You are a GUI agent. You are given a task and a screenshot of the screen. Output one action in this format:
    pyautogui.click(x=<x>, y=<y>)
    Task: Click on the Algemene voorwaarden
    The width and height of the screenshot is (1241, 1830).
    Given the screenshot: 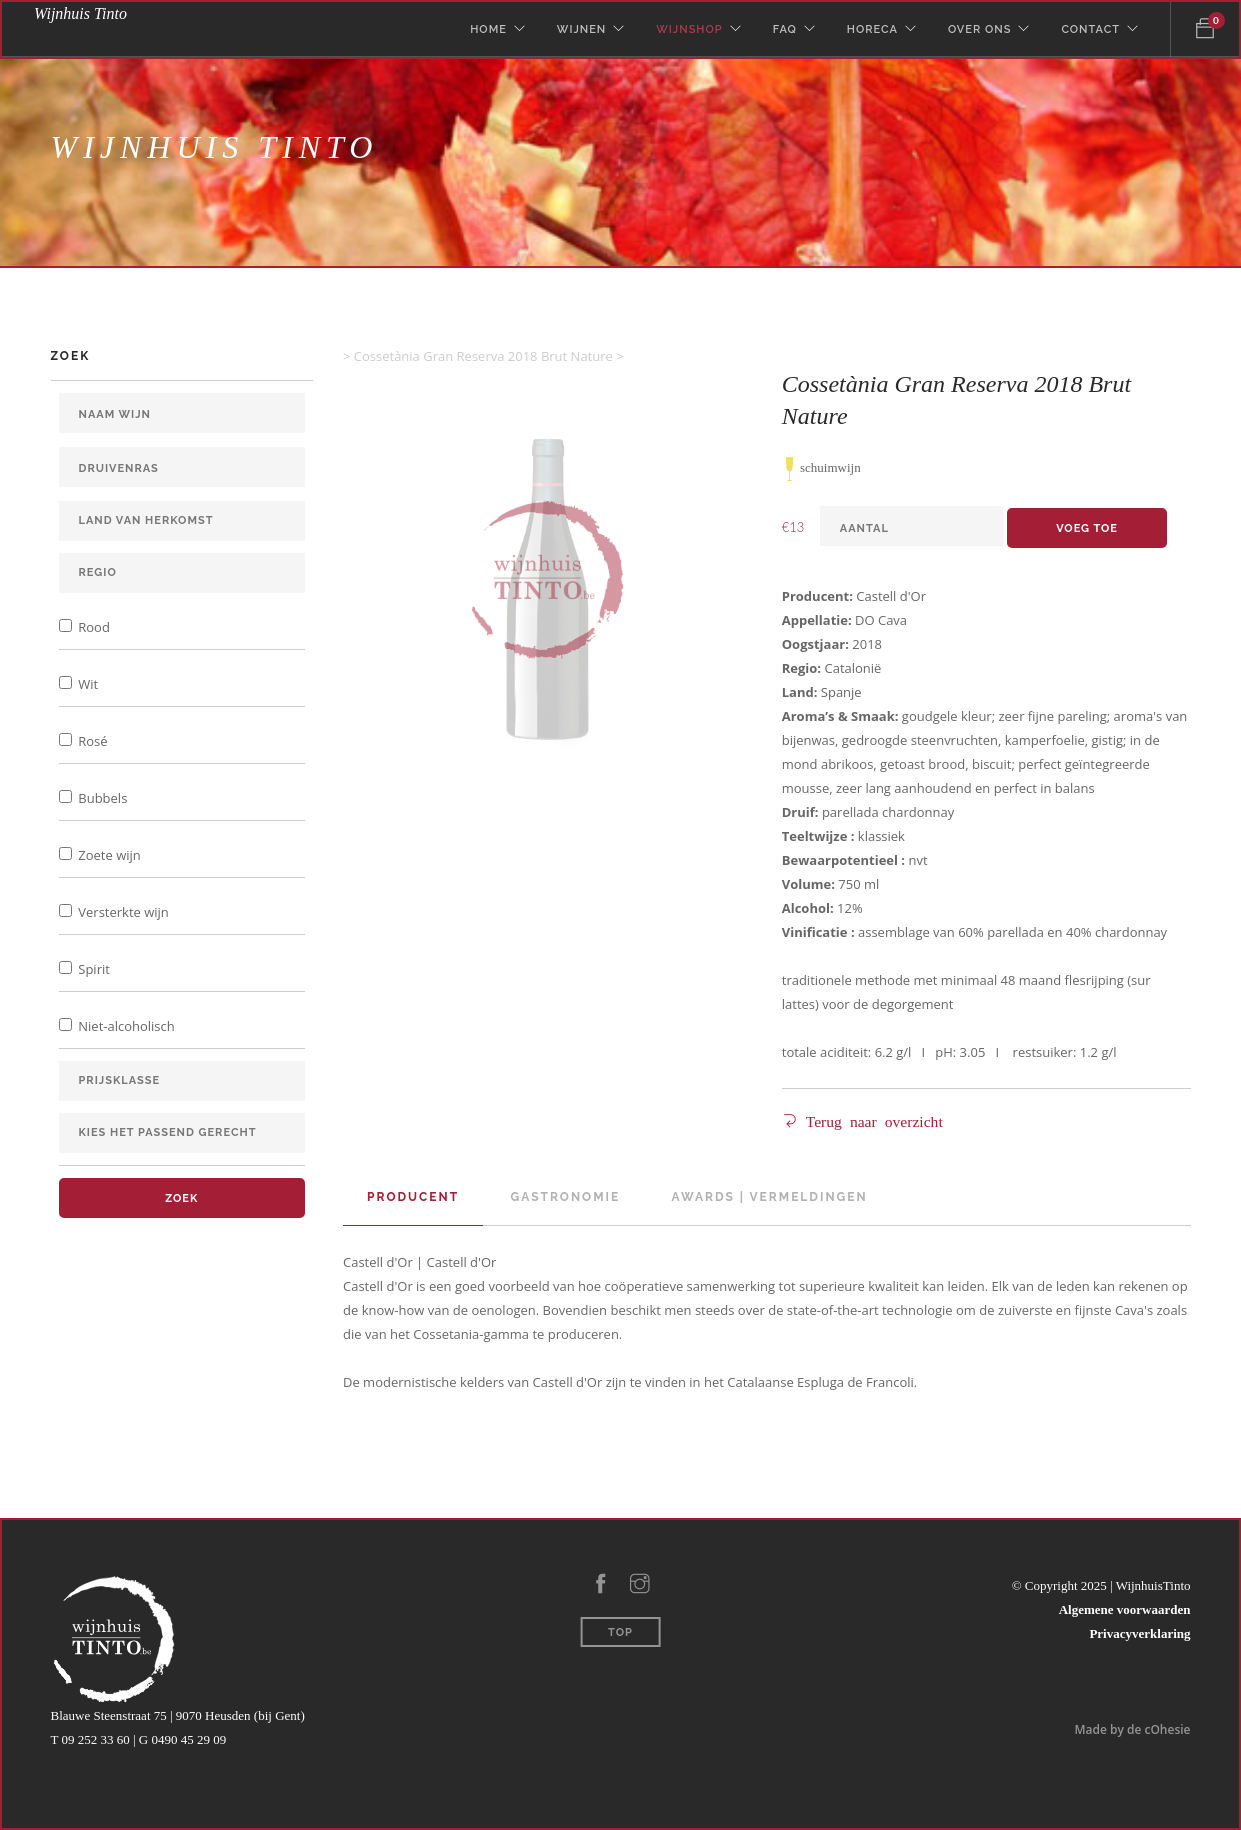 What is the action you would take?
    pyautogui.click(x=1125, y=1609)
    